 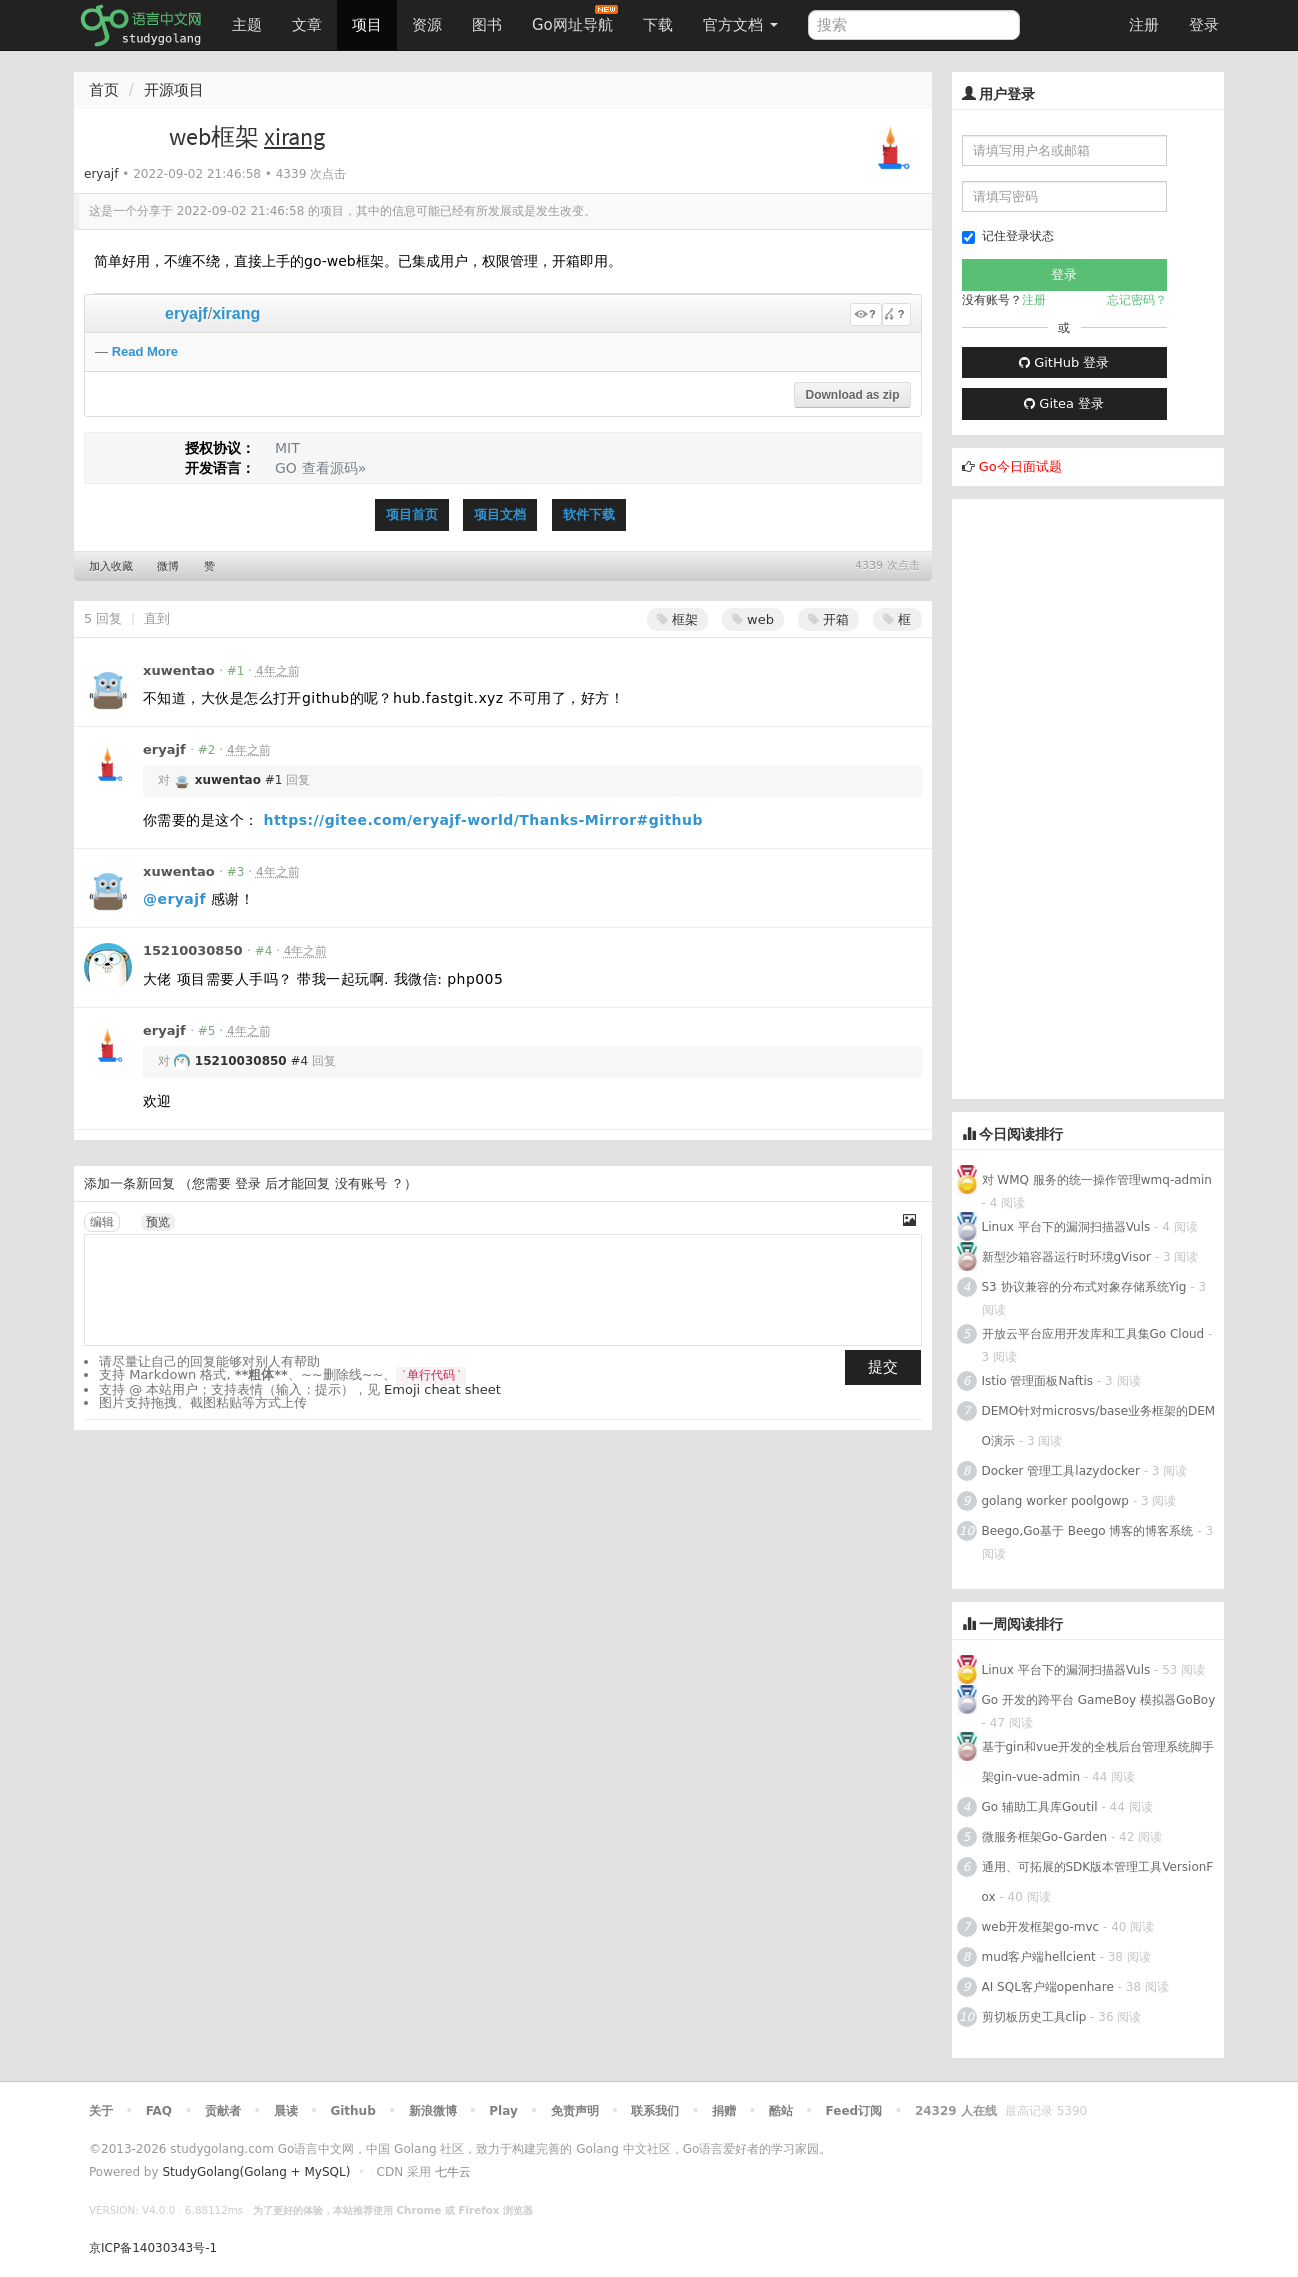 What do you see at coordinates (427, 25) in the screenshot?
I see `资源` at bounding box center [427, 25].